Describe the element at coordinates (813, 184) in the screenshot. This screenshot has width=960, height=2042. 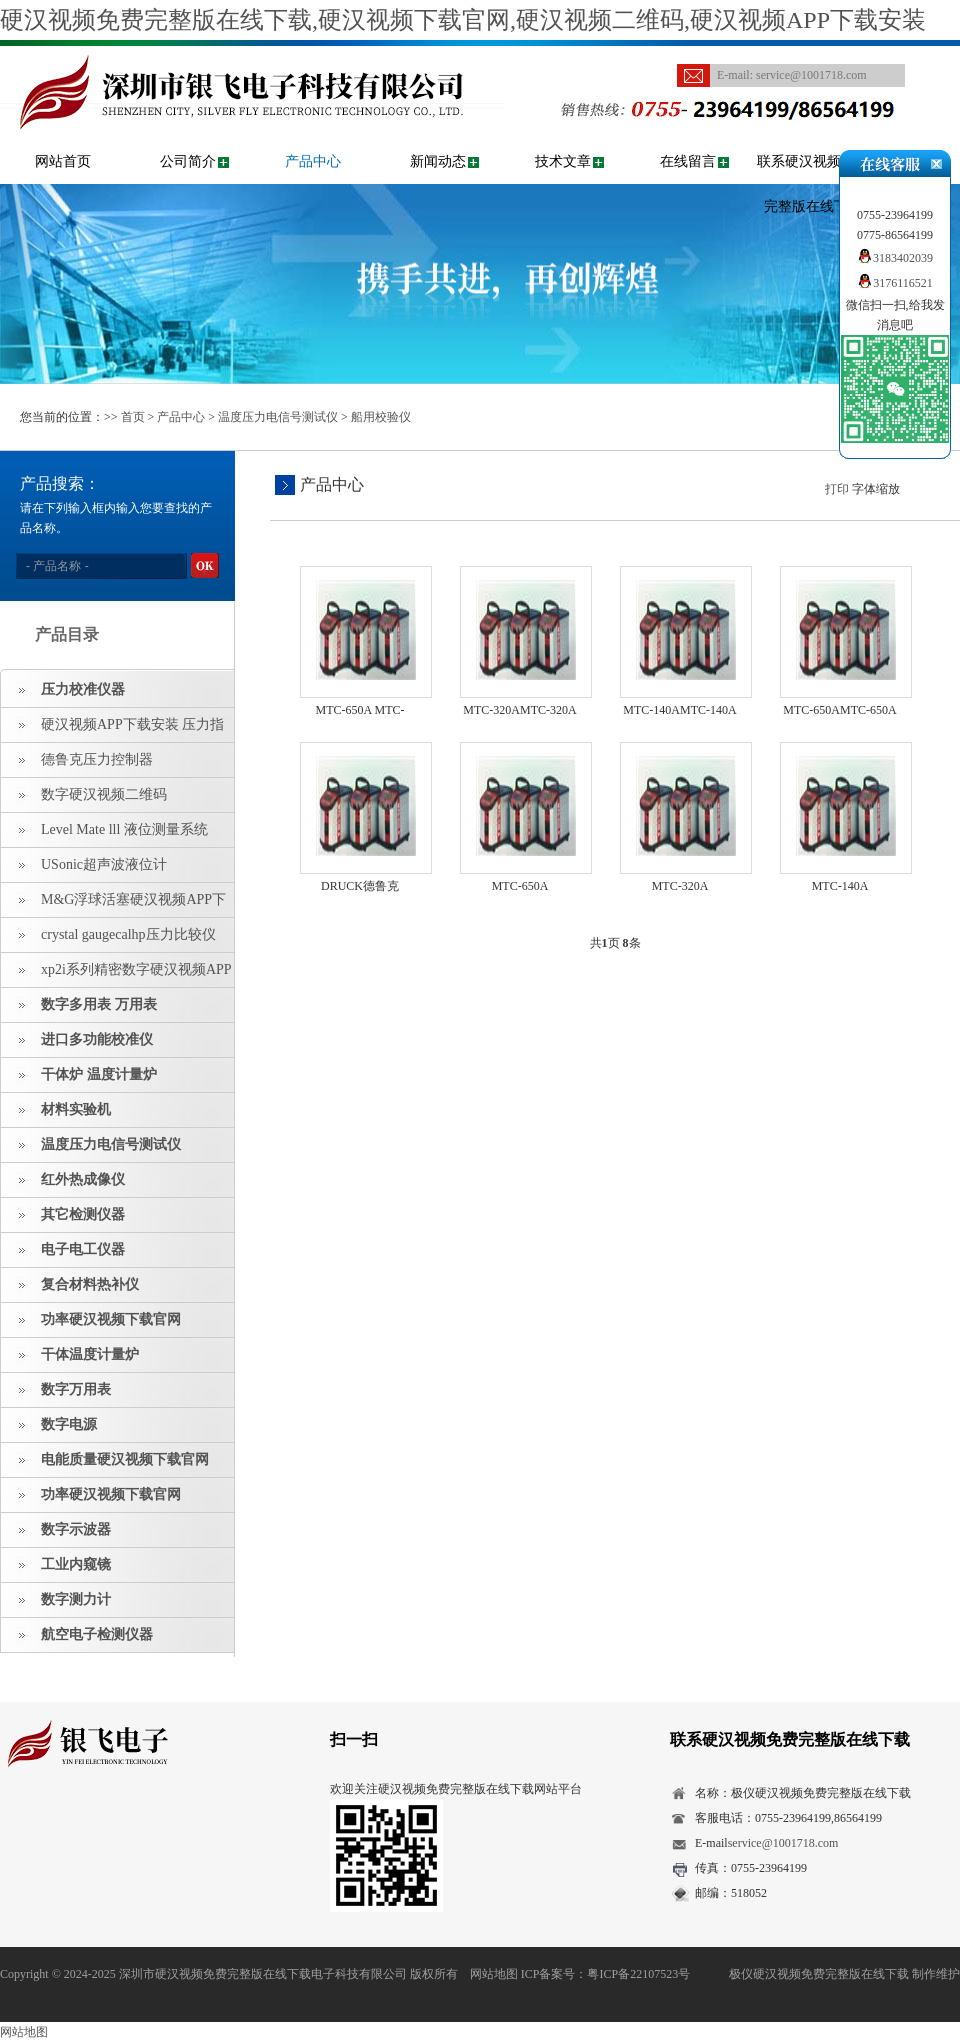
I see `联系硬汉视频免费完整版在线下载` at that location.